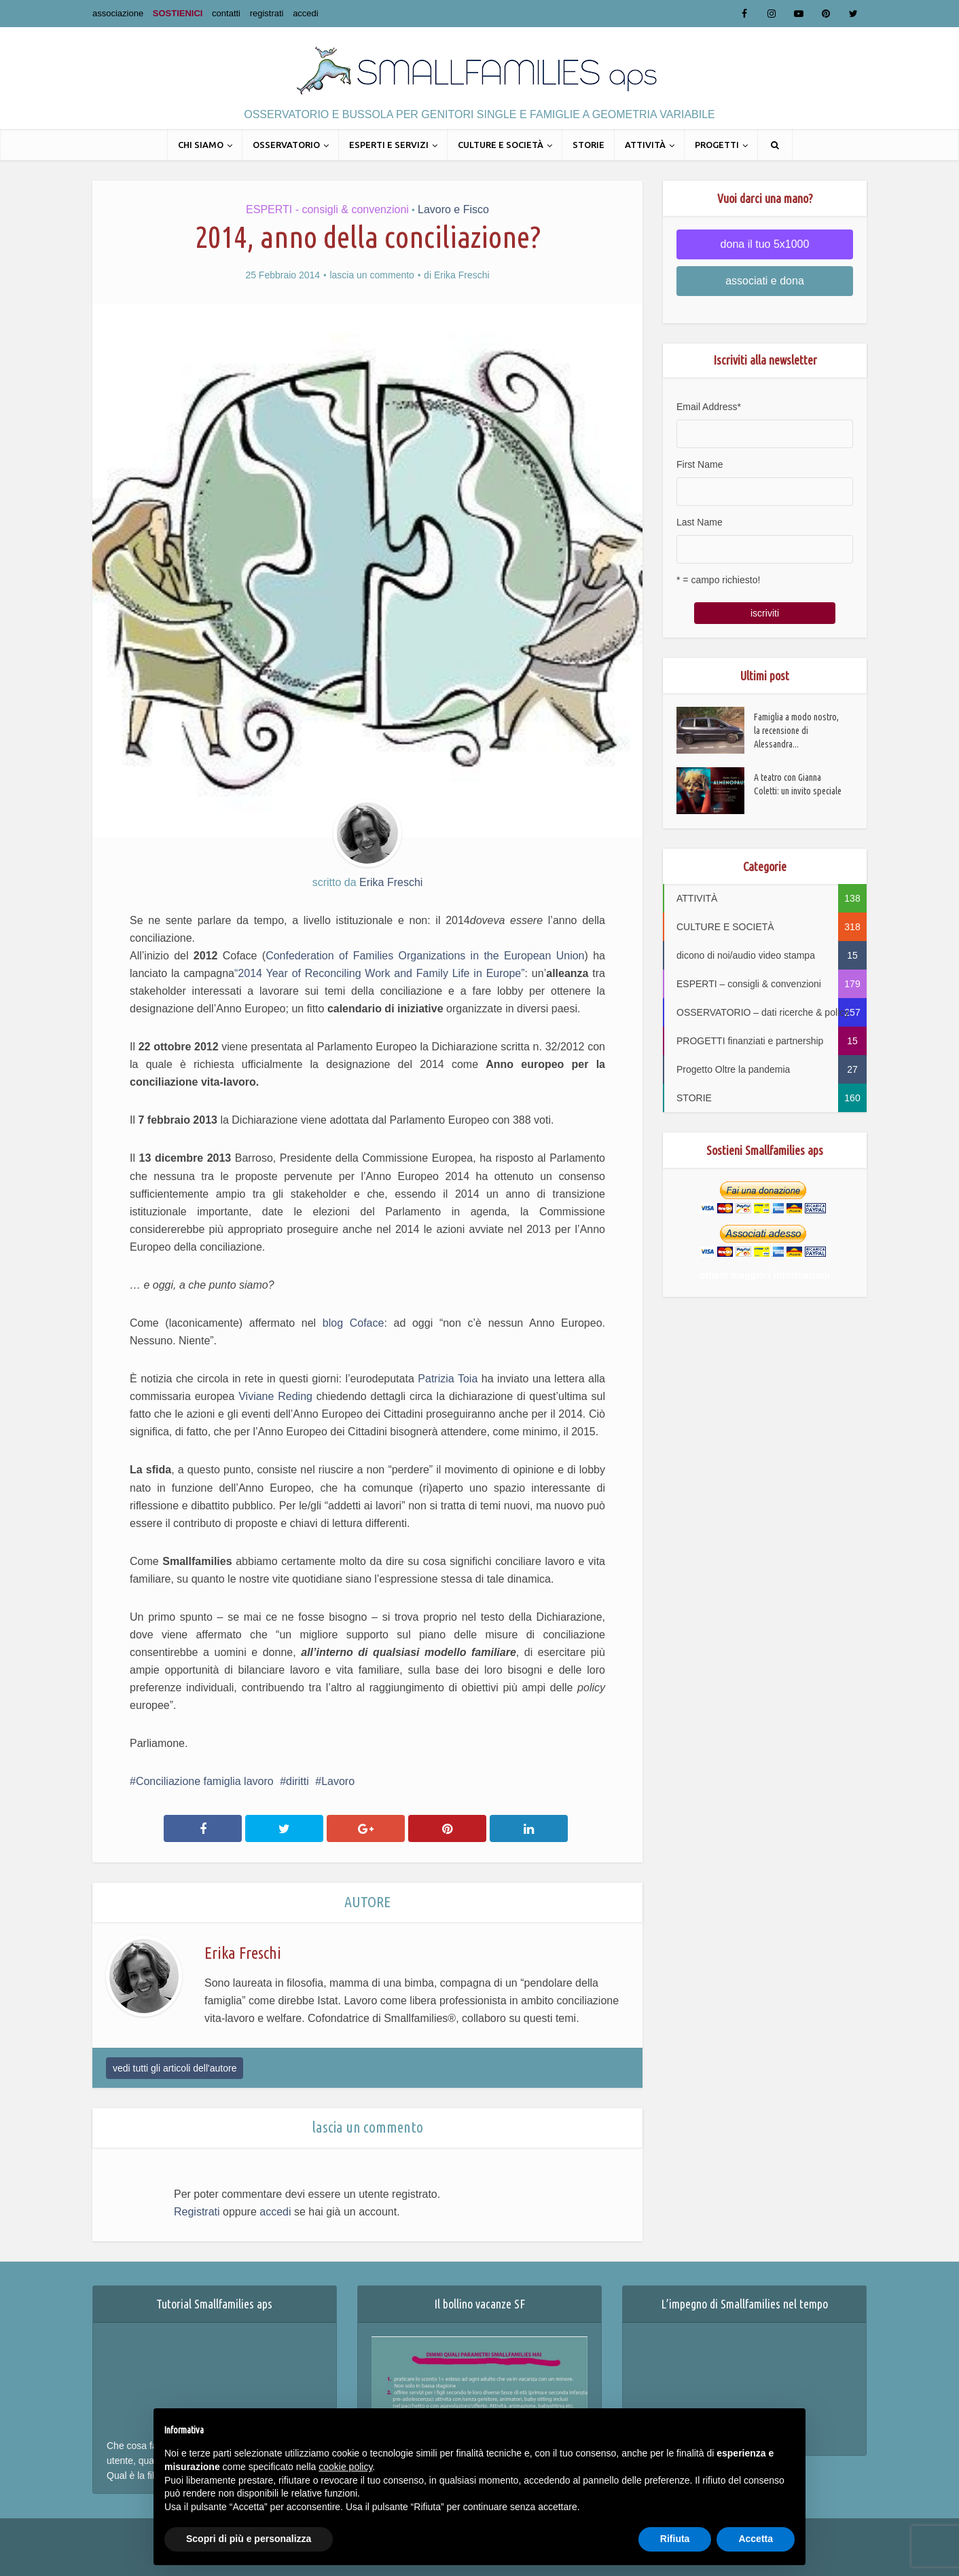 The width and height of the screenshot is (959, 2576). Describe the element at coordinates (755, 2538) in the screenshot. I see `Accetta [button]` at that location.